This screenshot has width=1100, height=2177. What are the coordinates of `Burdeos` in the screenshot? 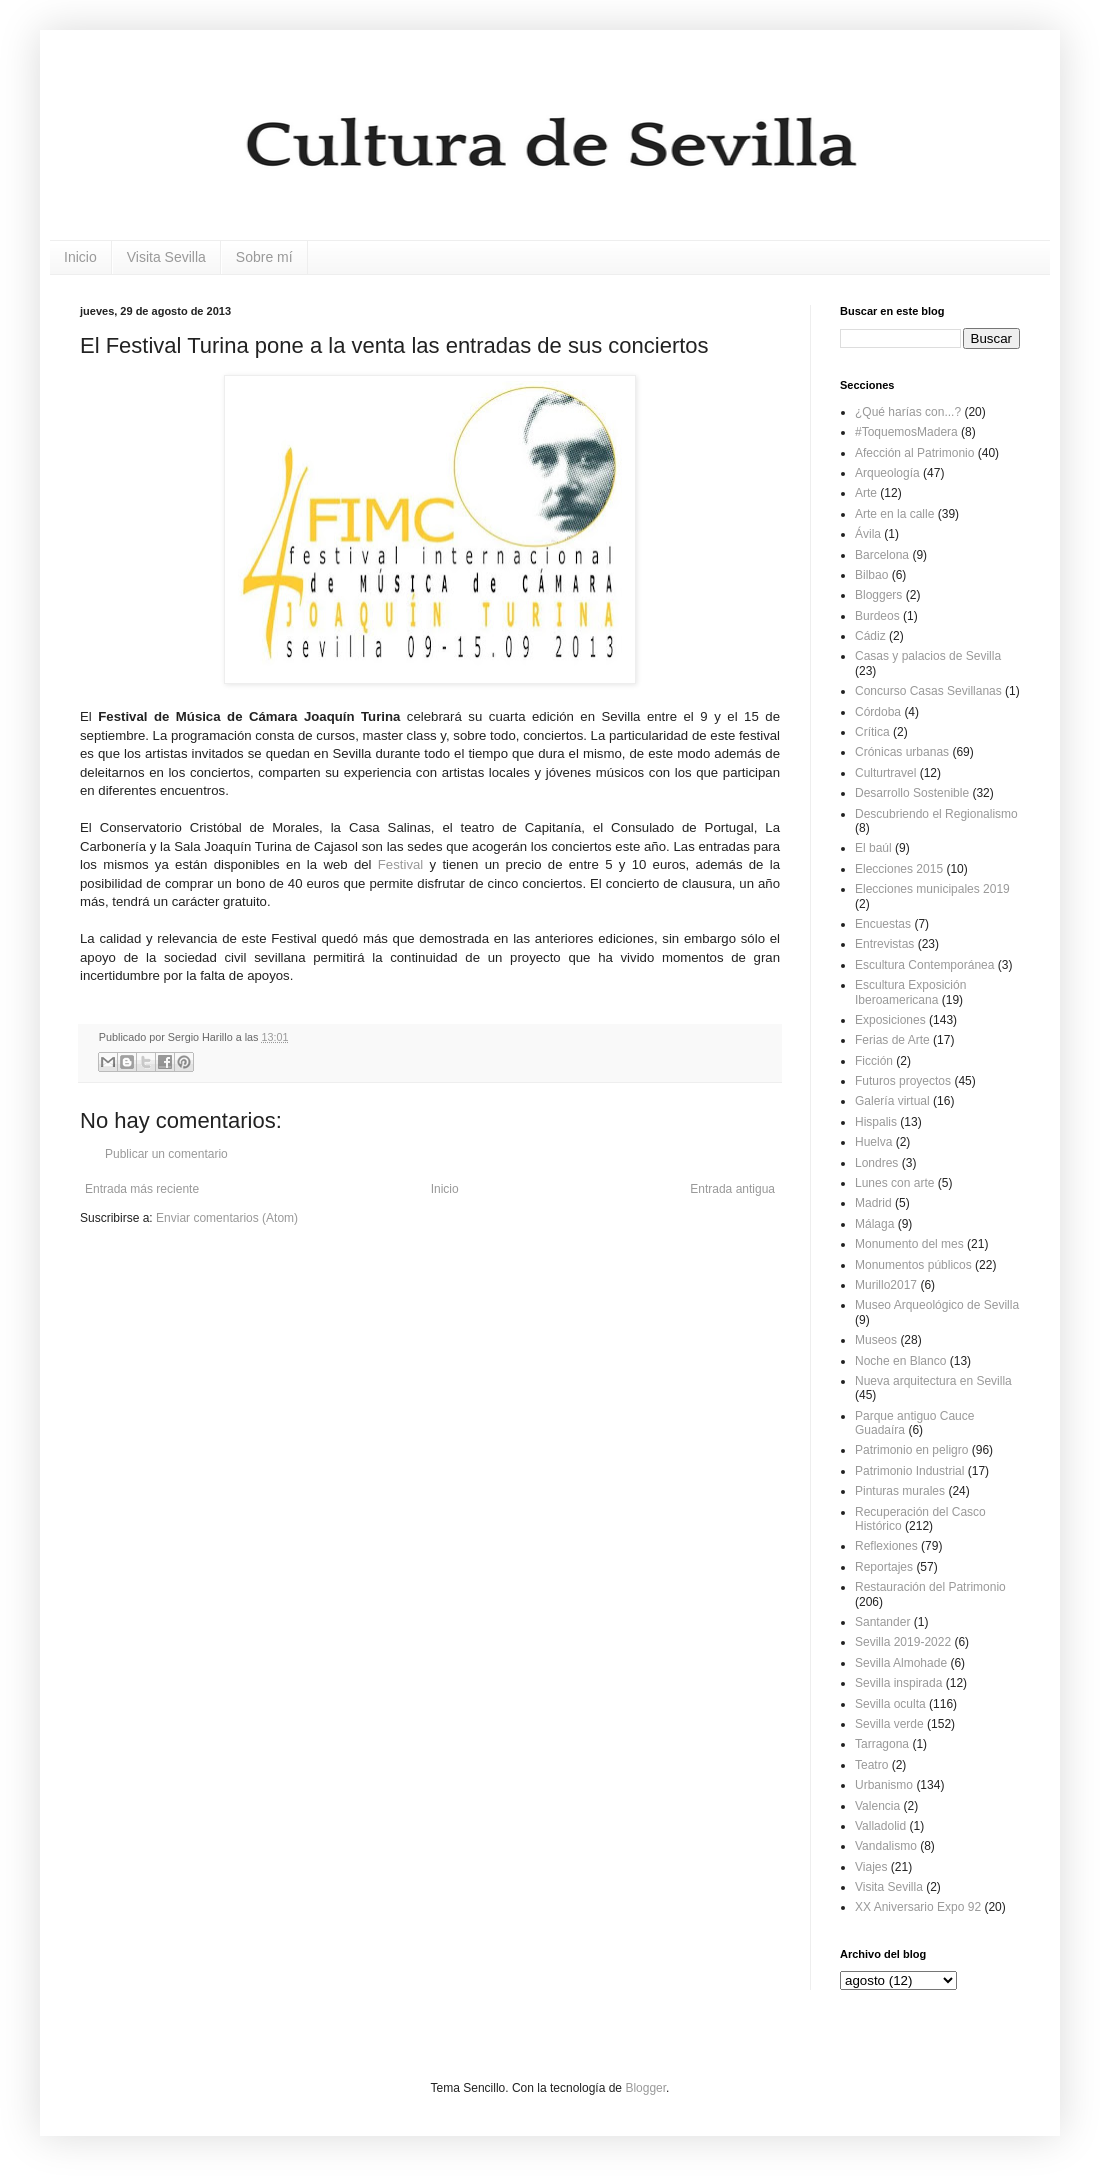 It's located at (877, 616).